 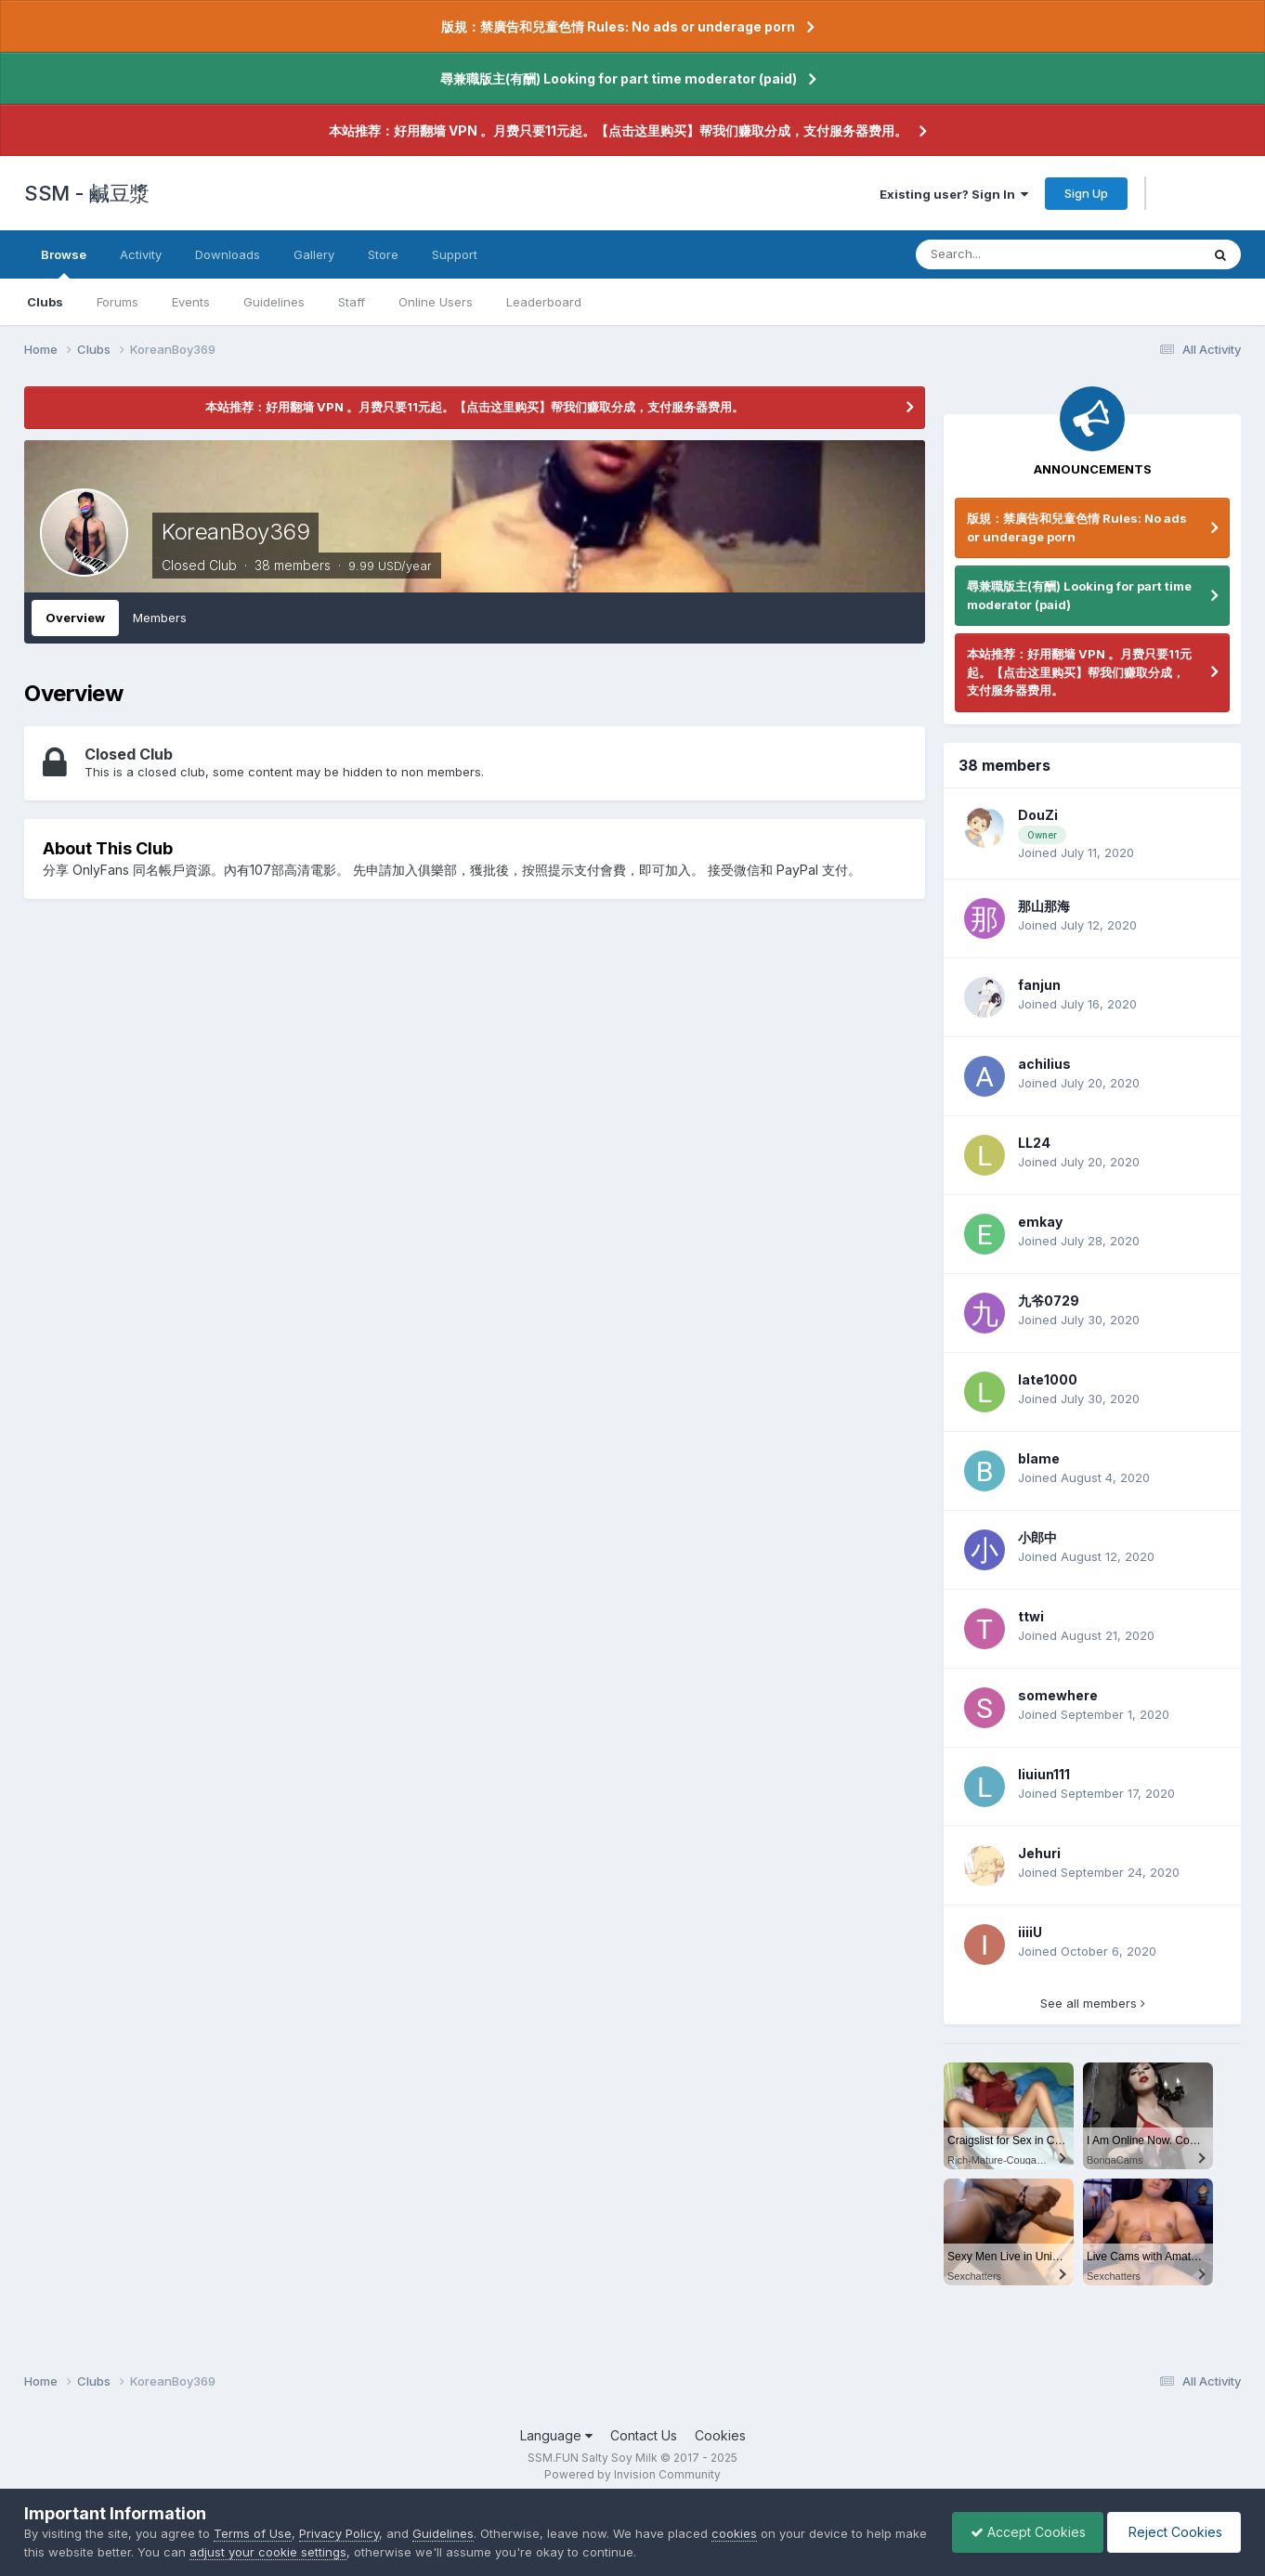 What do you see at coordinates (141, 254) in the screenshot?
I see `Activity` at bounding box center [141, 254].